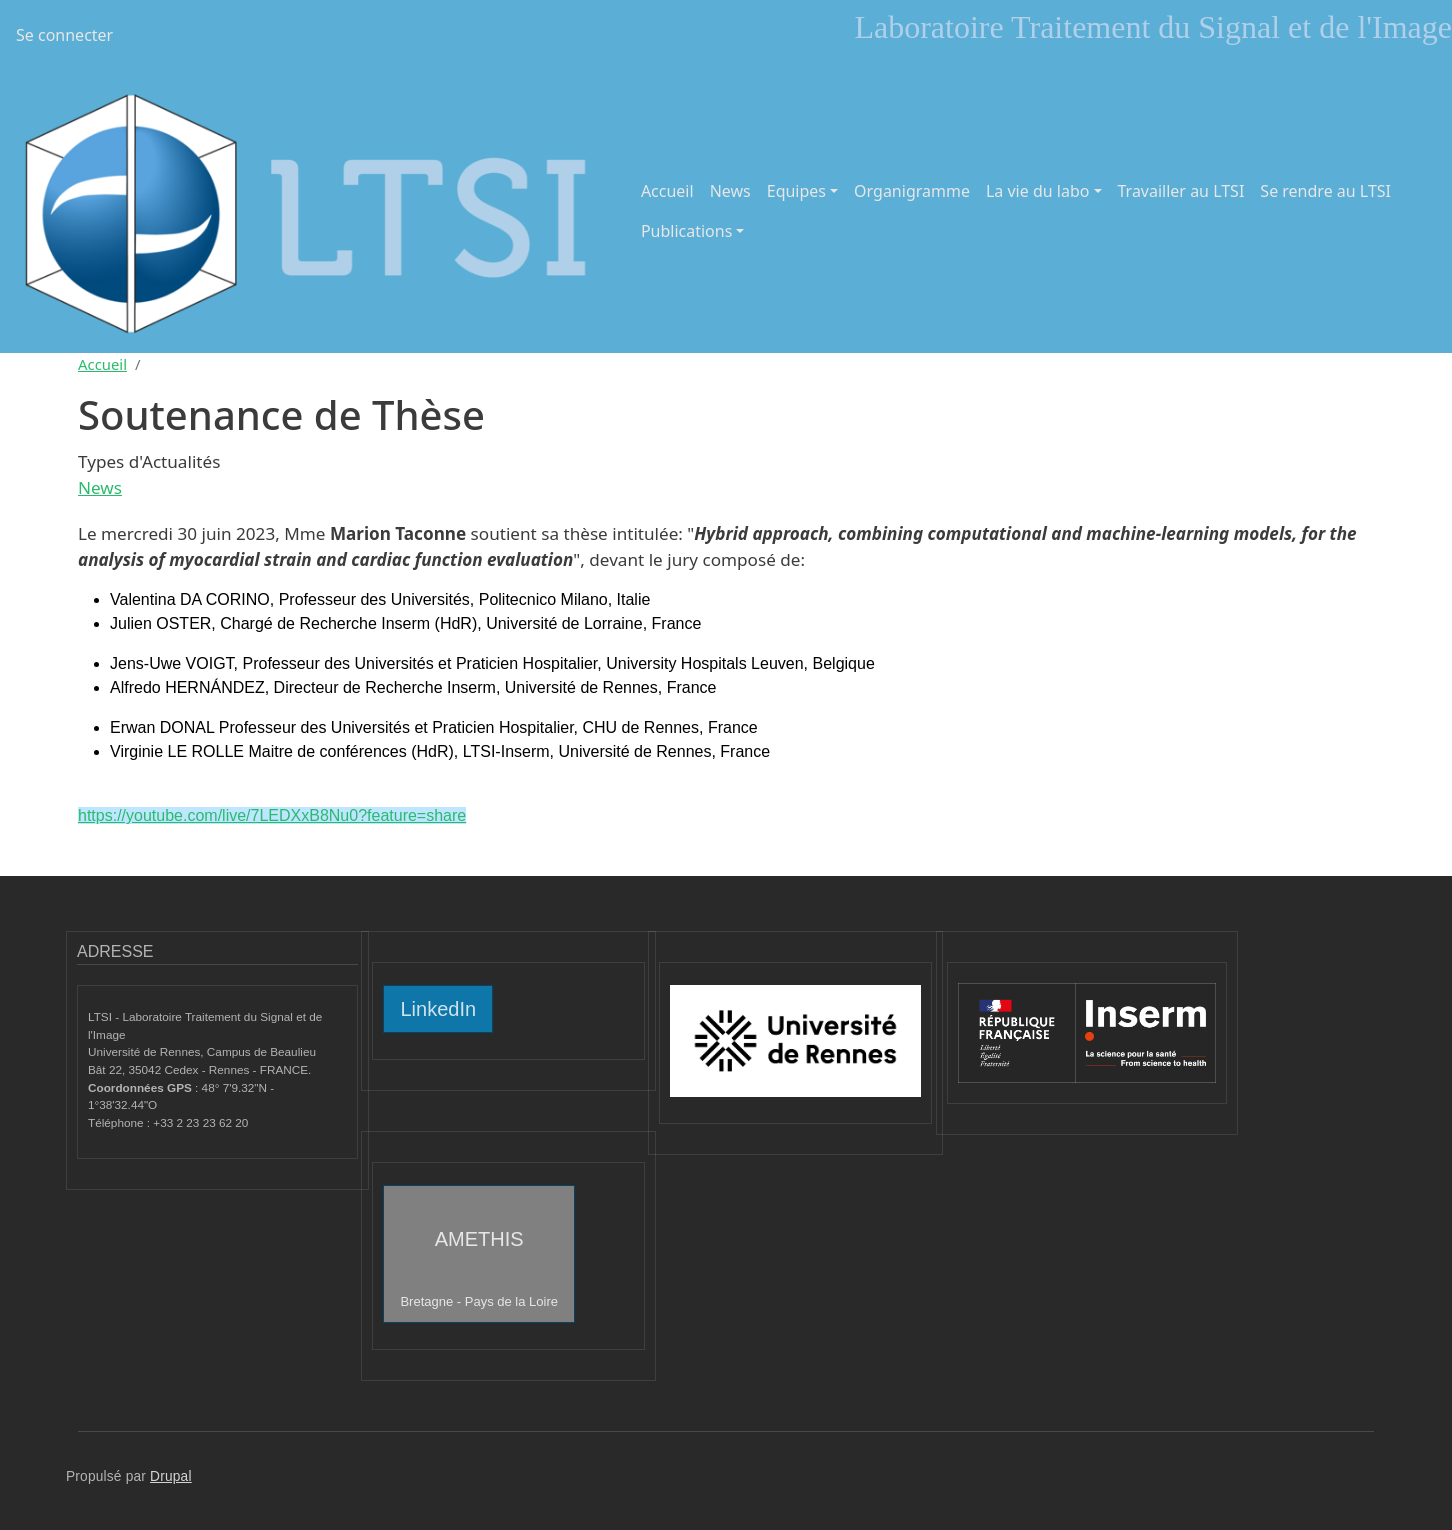 This screenshot has width=1452, height=1530. Describe the element at coordinates (912, 191) in the screenshot. I see `Organigramme` at that location.